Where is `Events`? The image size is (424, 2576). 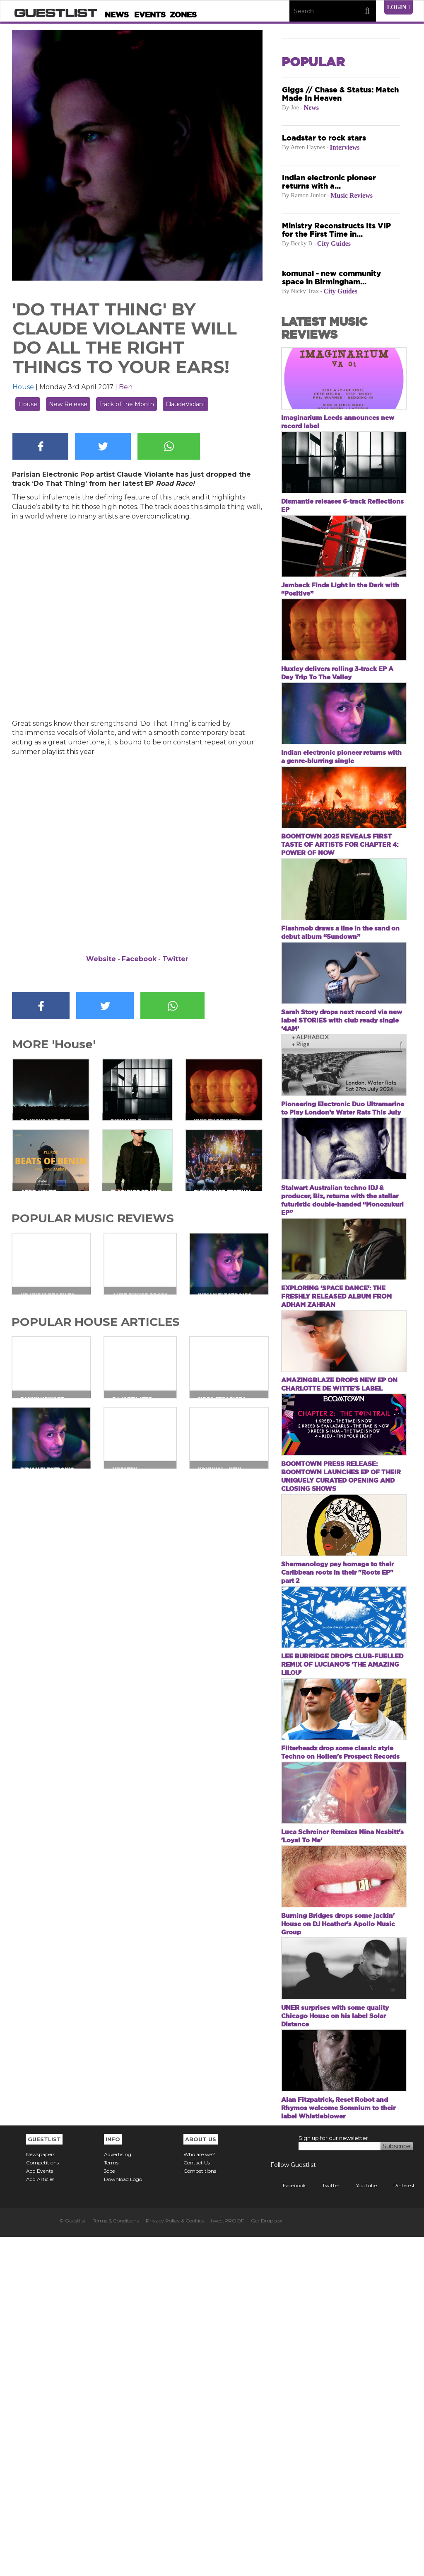 Events is located at coordinates (150, 15).